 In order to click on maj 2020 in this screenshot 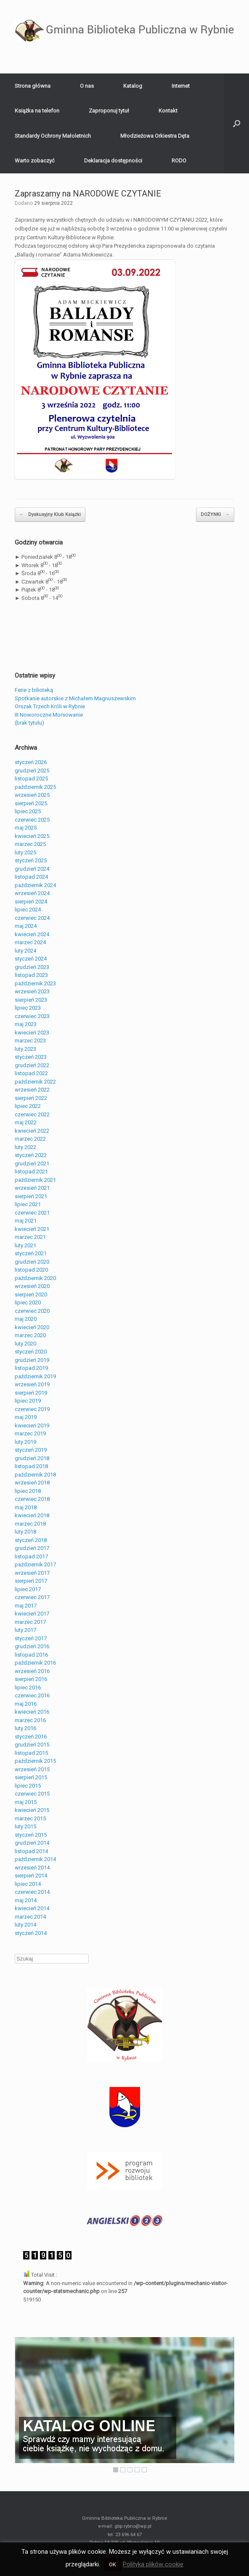, I will do `click(26, 1319)`.